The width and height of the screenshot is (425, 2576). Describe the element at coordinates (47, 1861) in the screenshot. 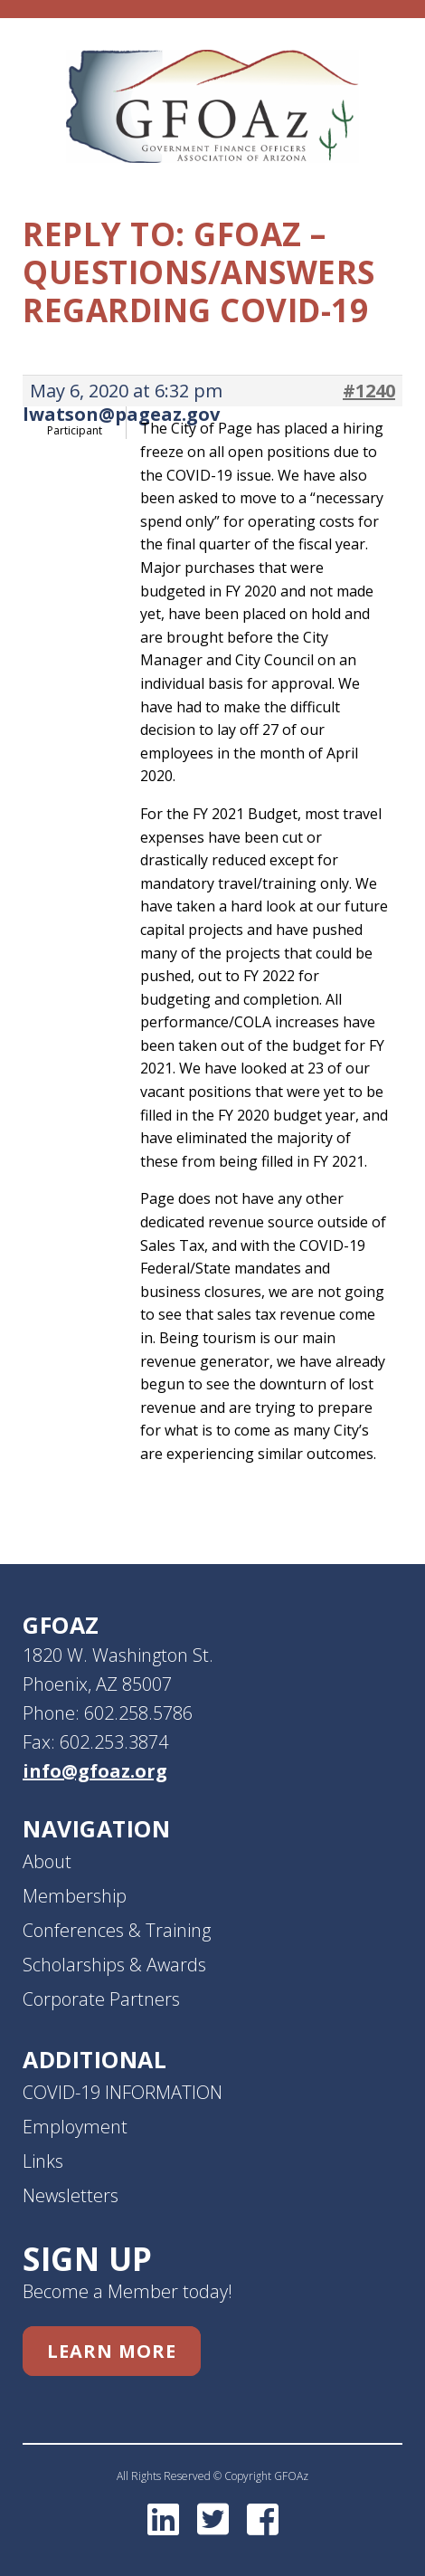

I see `About` at that location.